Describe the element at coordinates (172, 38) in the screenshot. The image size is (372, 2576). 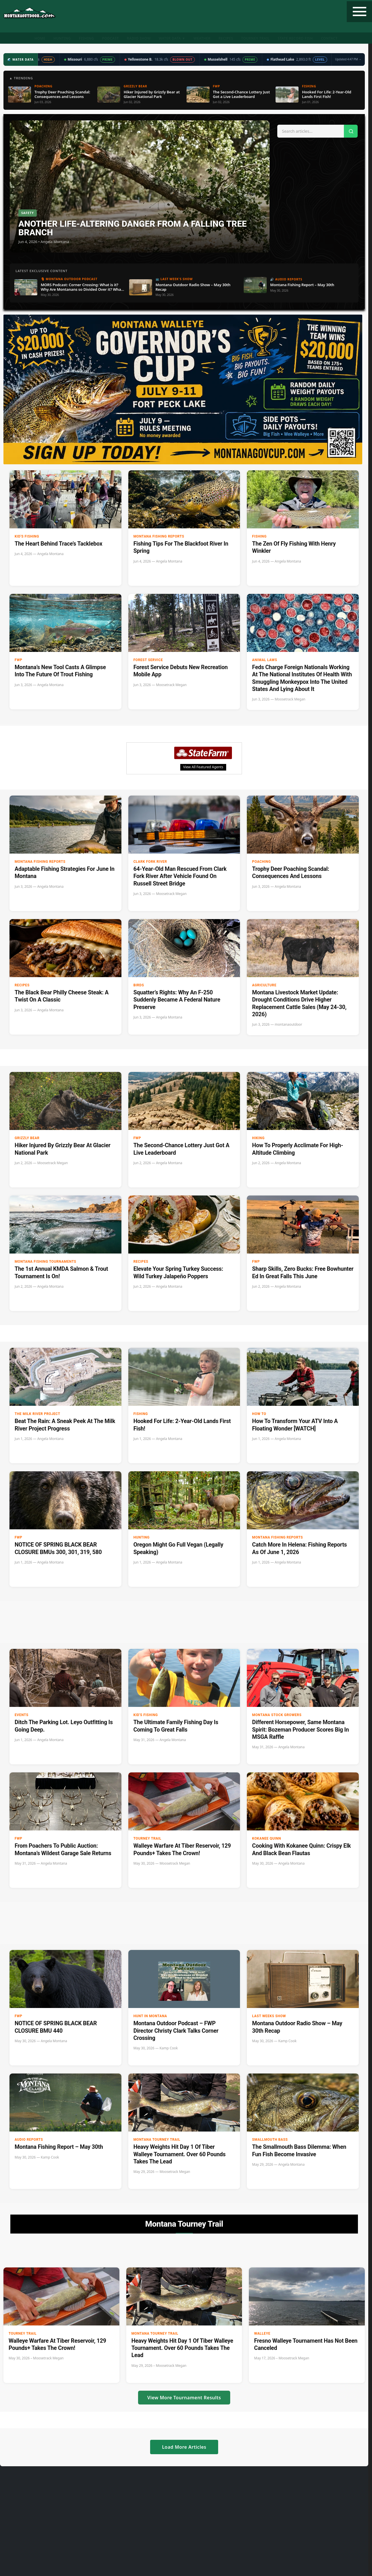
I see `Water Data ▼` at that location.